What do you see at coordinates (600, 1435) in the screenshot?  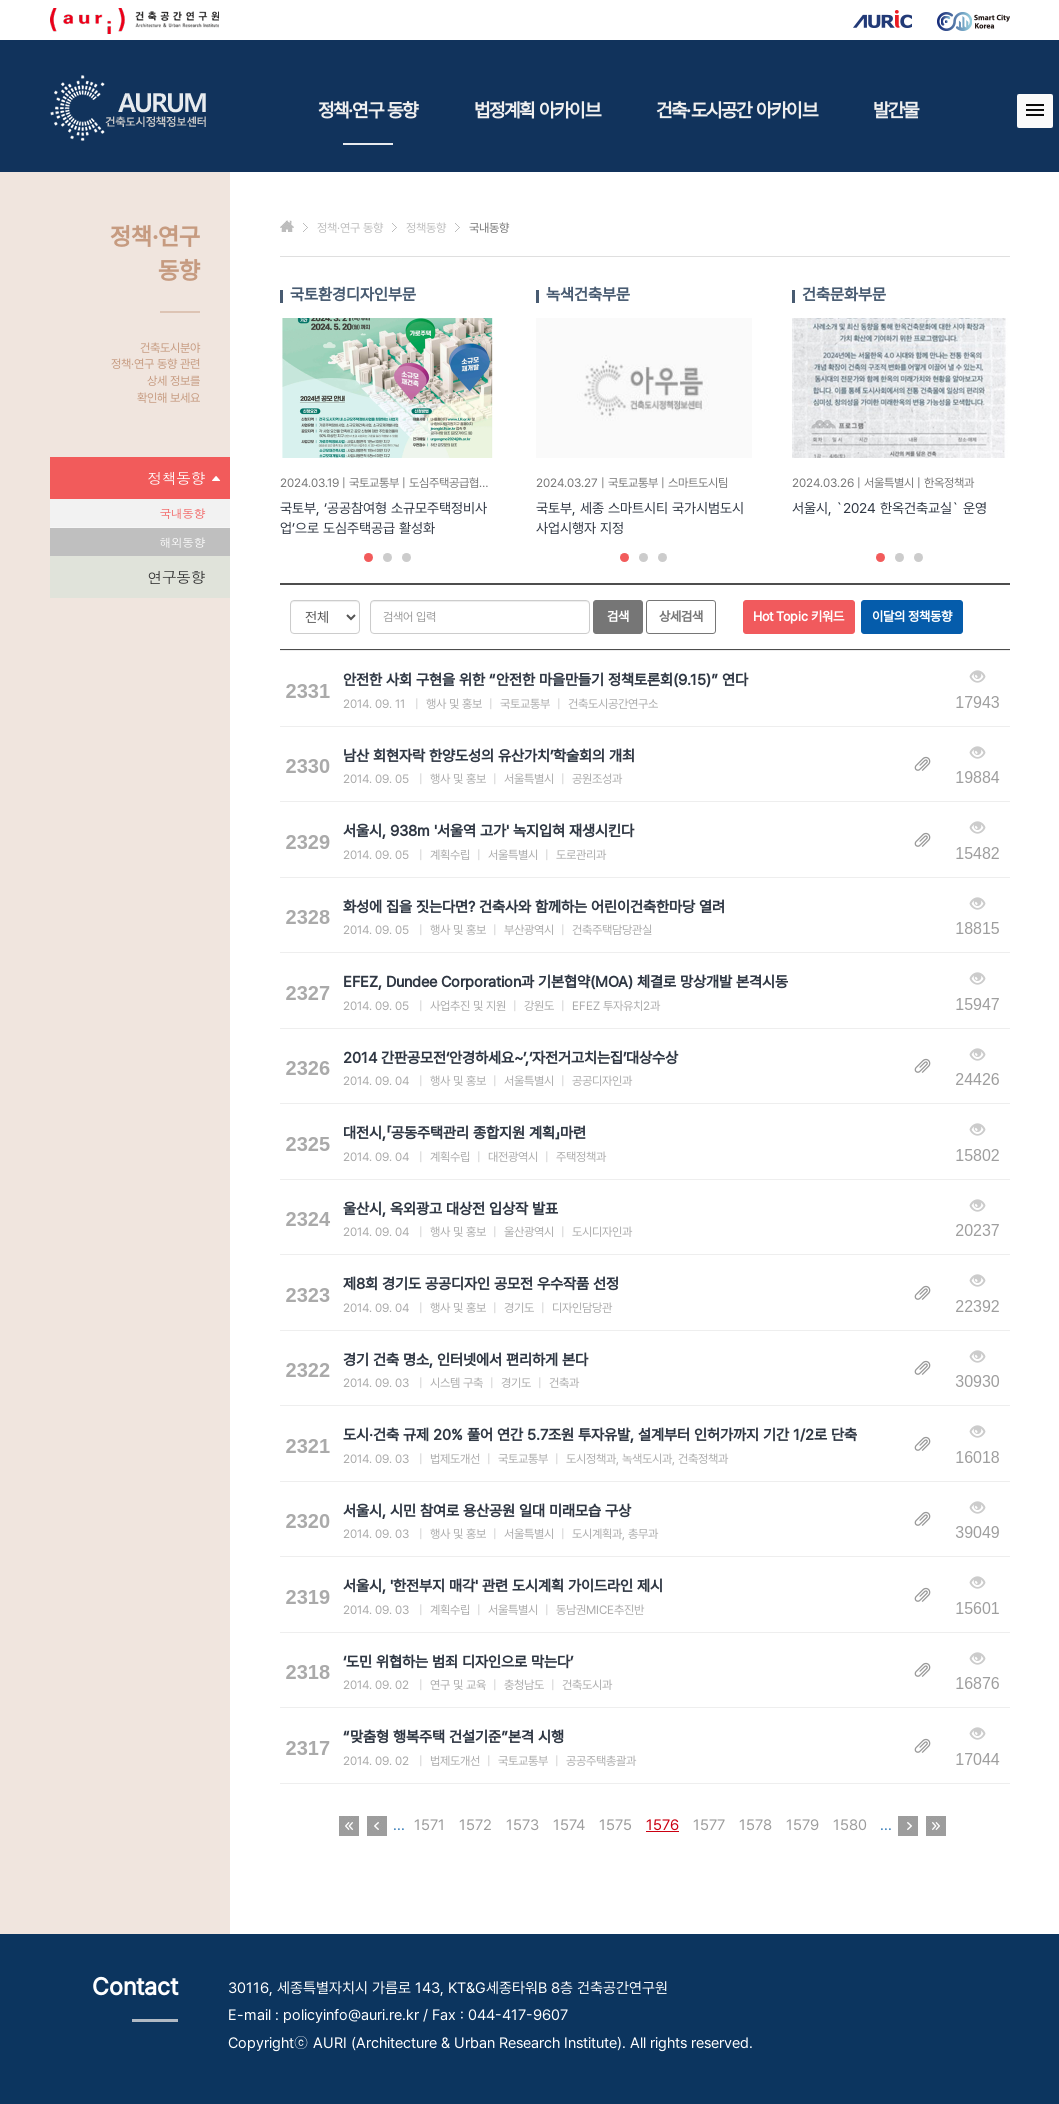 I see `도시·건축 규제 20% 풀어 연간 5.7조원 투자유발, 설계부터 인허가까지 기간 1/2로 단축` at bounding box center [600, 1435].